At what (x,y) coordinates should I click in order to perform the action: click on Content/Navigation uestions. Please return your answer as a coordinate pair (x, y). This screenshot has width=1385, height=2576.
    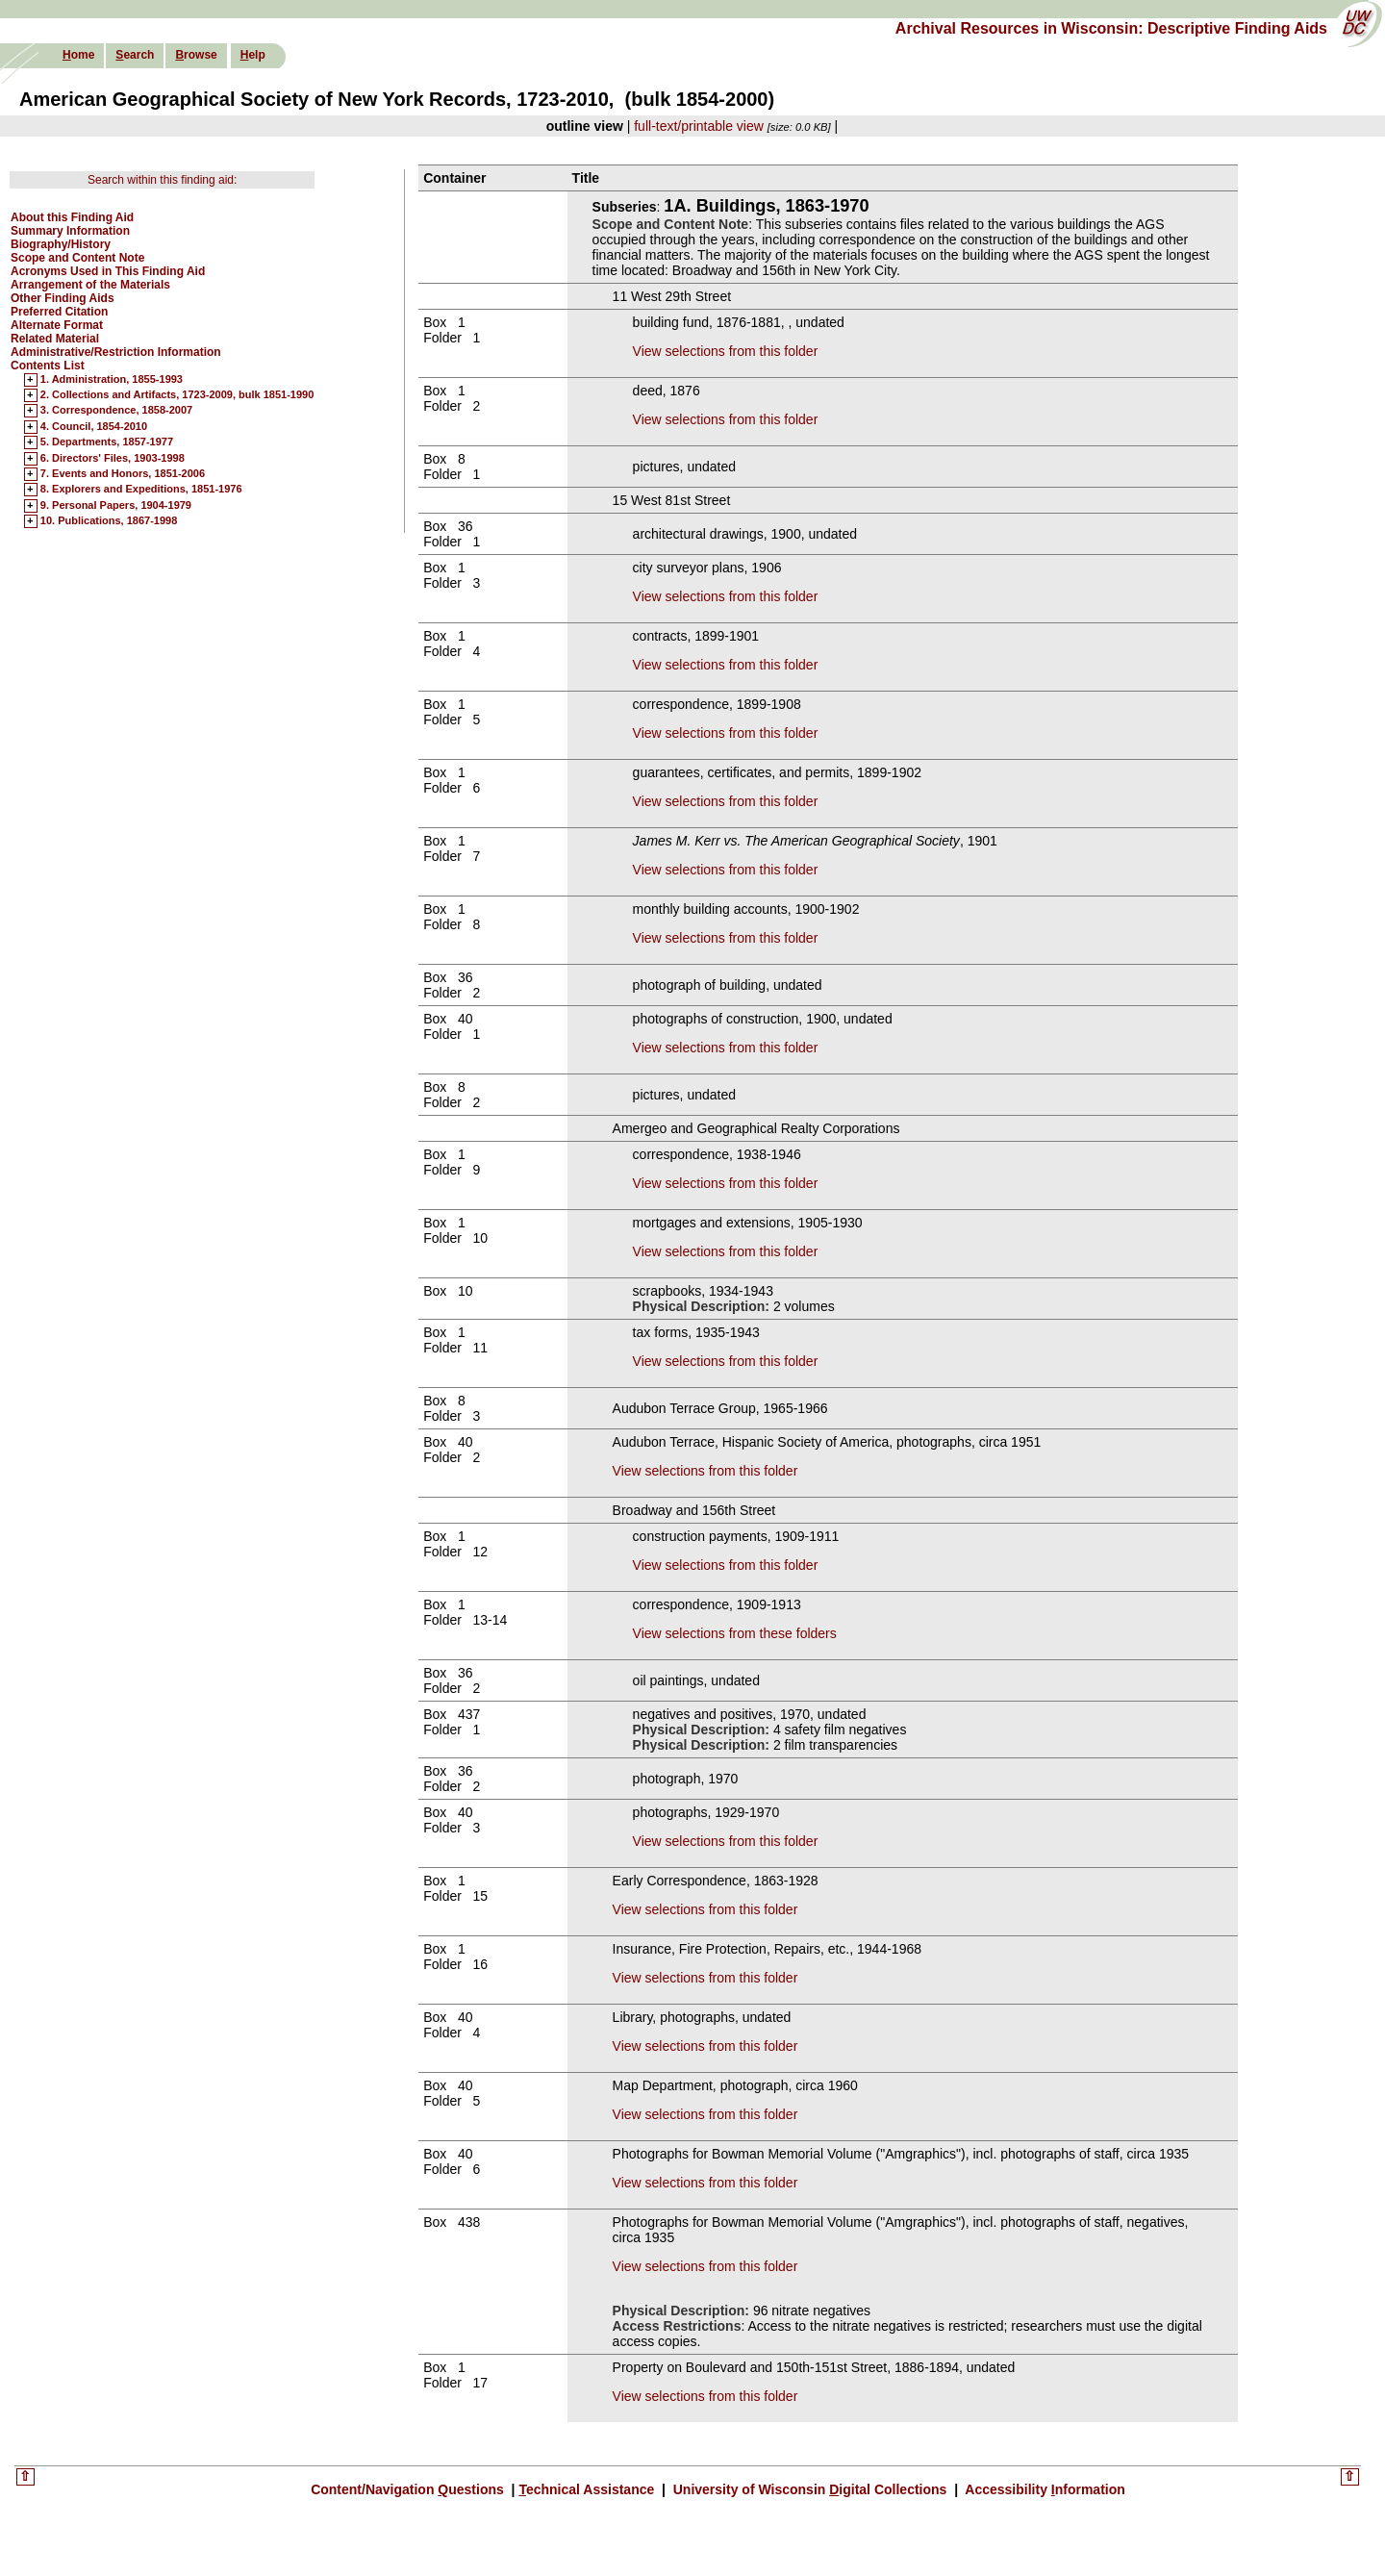
    Looking at the image, I should click on (409, 2489).